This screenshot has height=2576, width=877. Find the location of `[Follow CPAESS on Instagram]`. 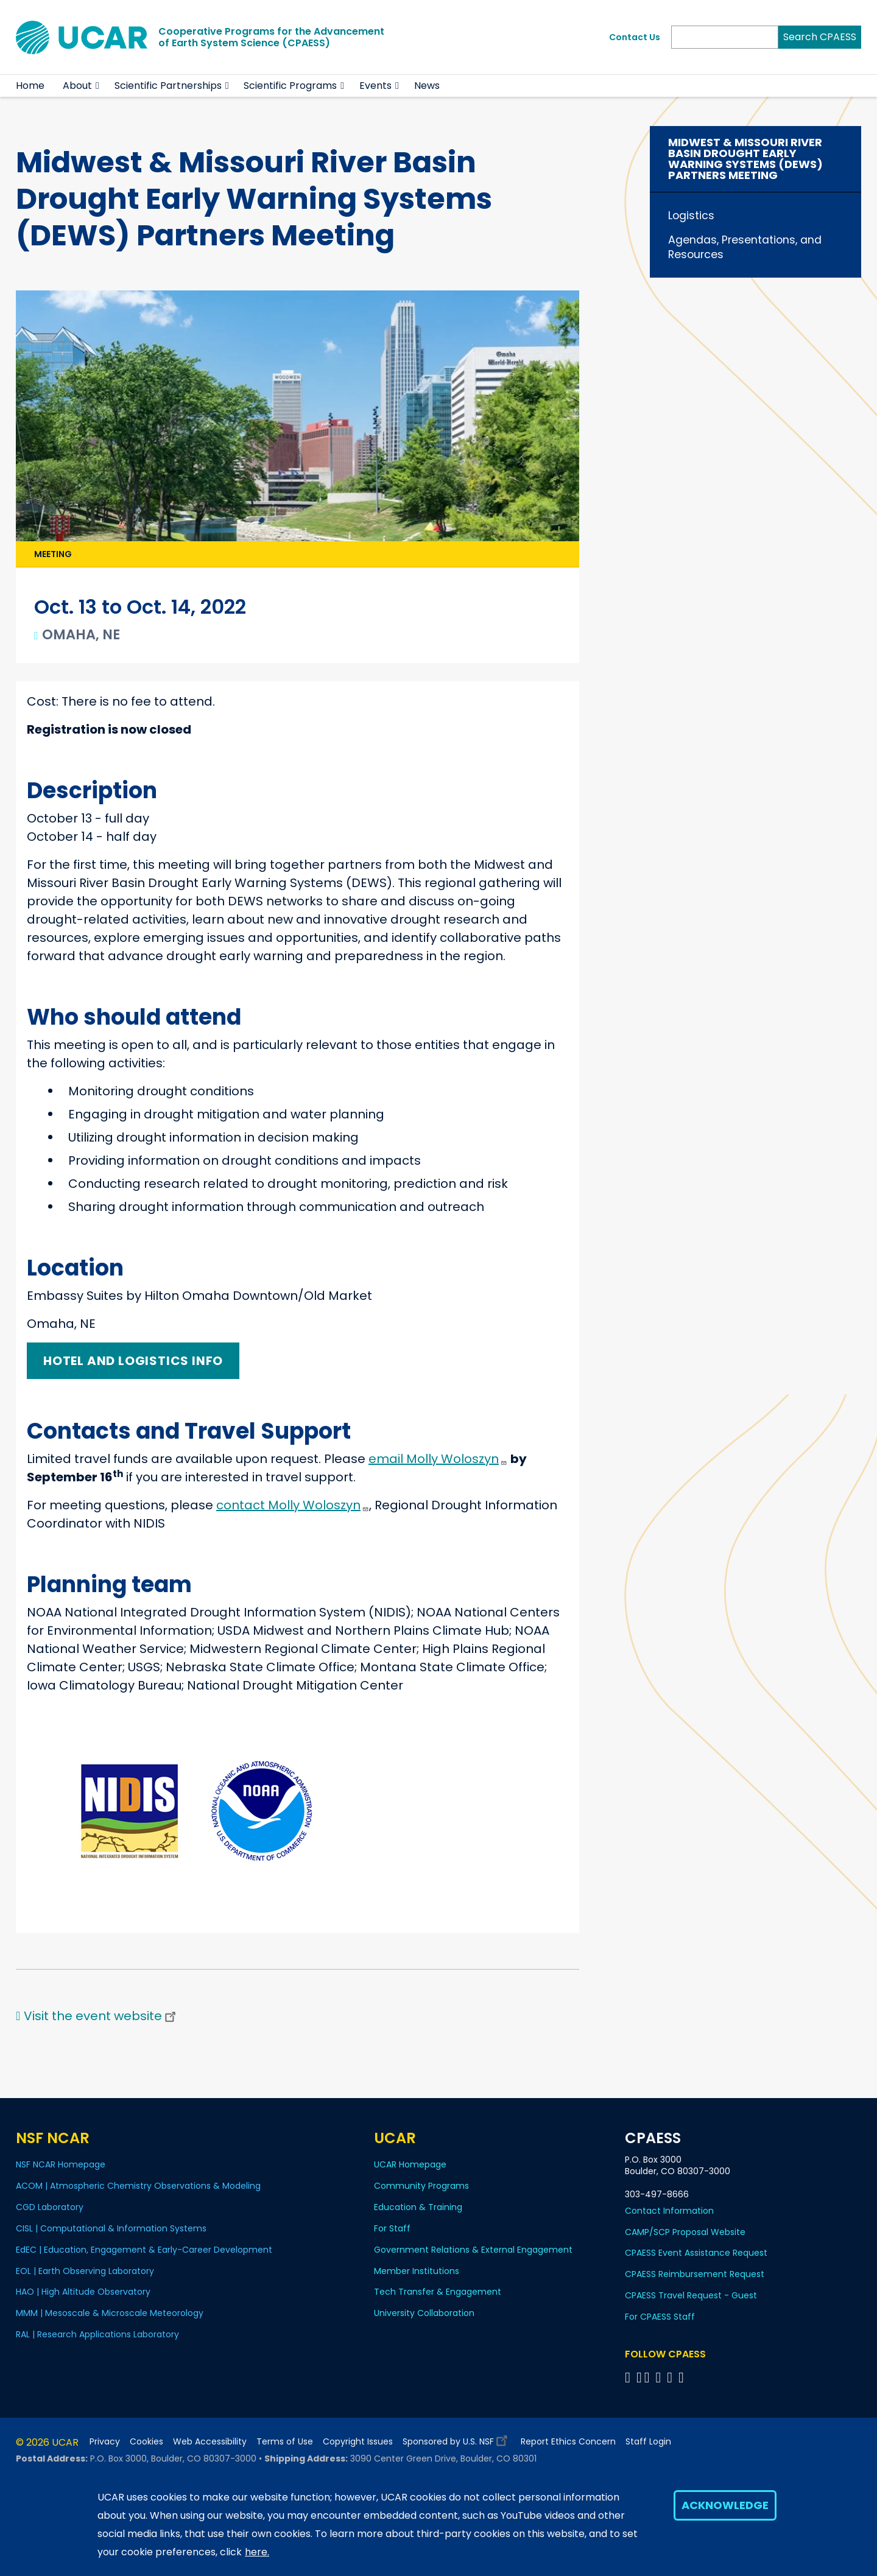

[Follow CPAESS on Instagram] is located at coordinates (671, 2377).